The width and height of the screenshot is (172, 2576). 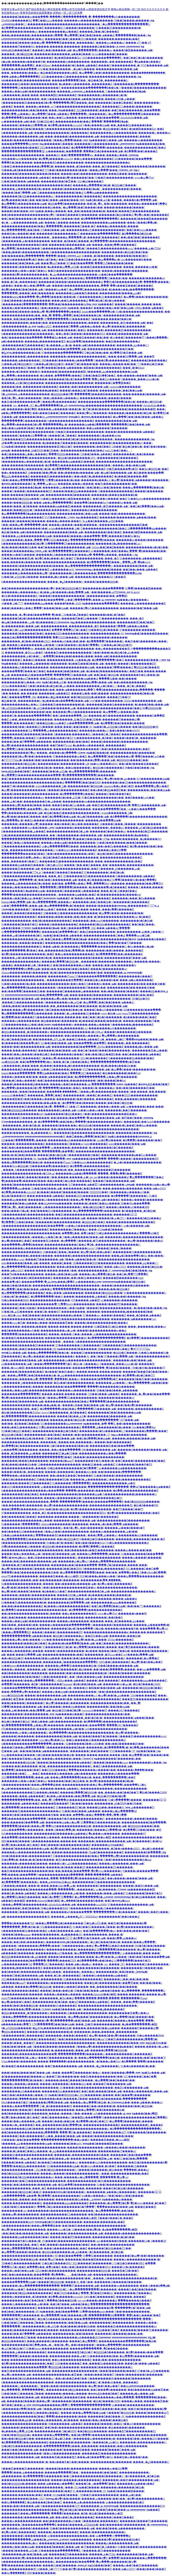 I want to click on ������Ļ��һҳ��������, so click(x=123, y=2446).